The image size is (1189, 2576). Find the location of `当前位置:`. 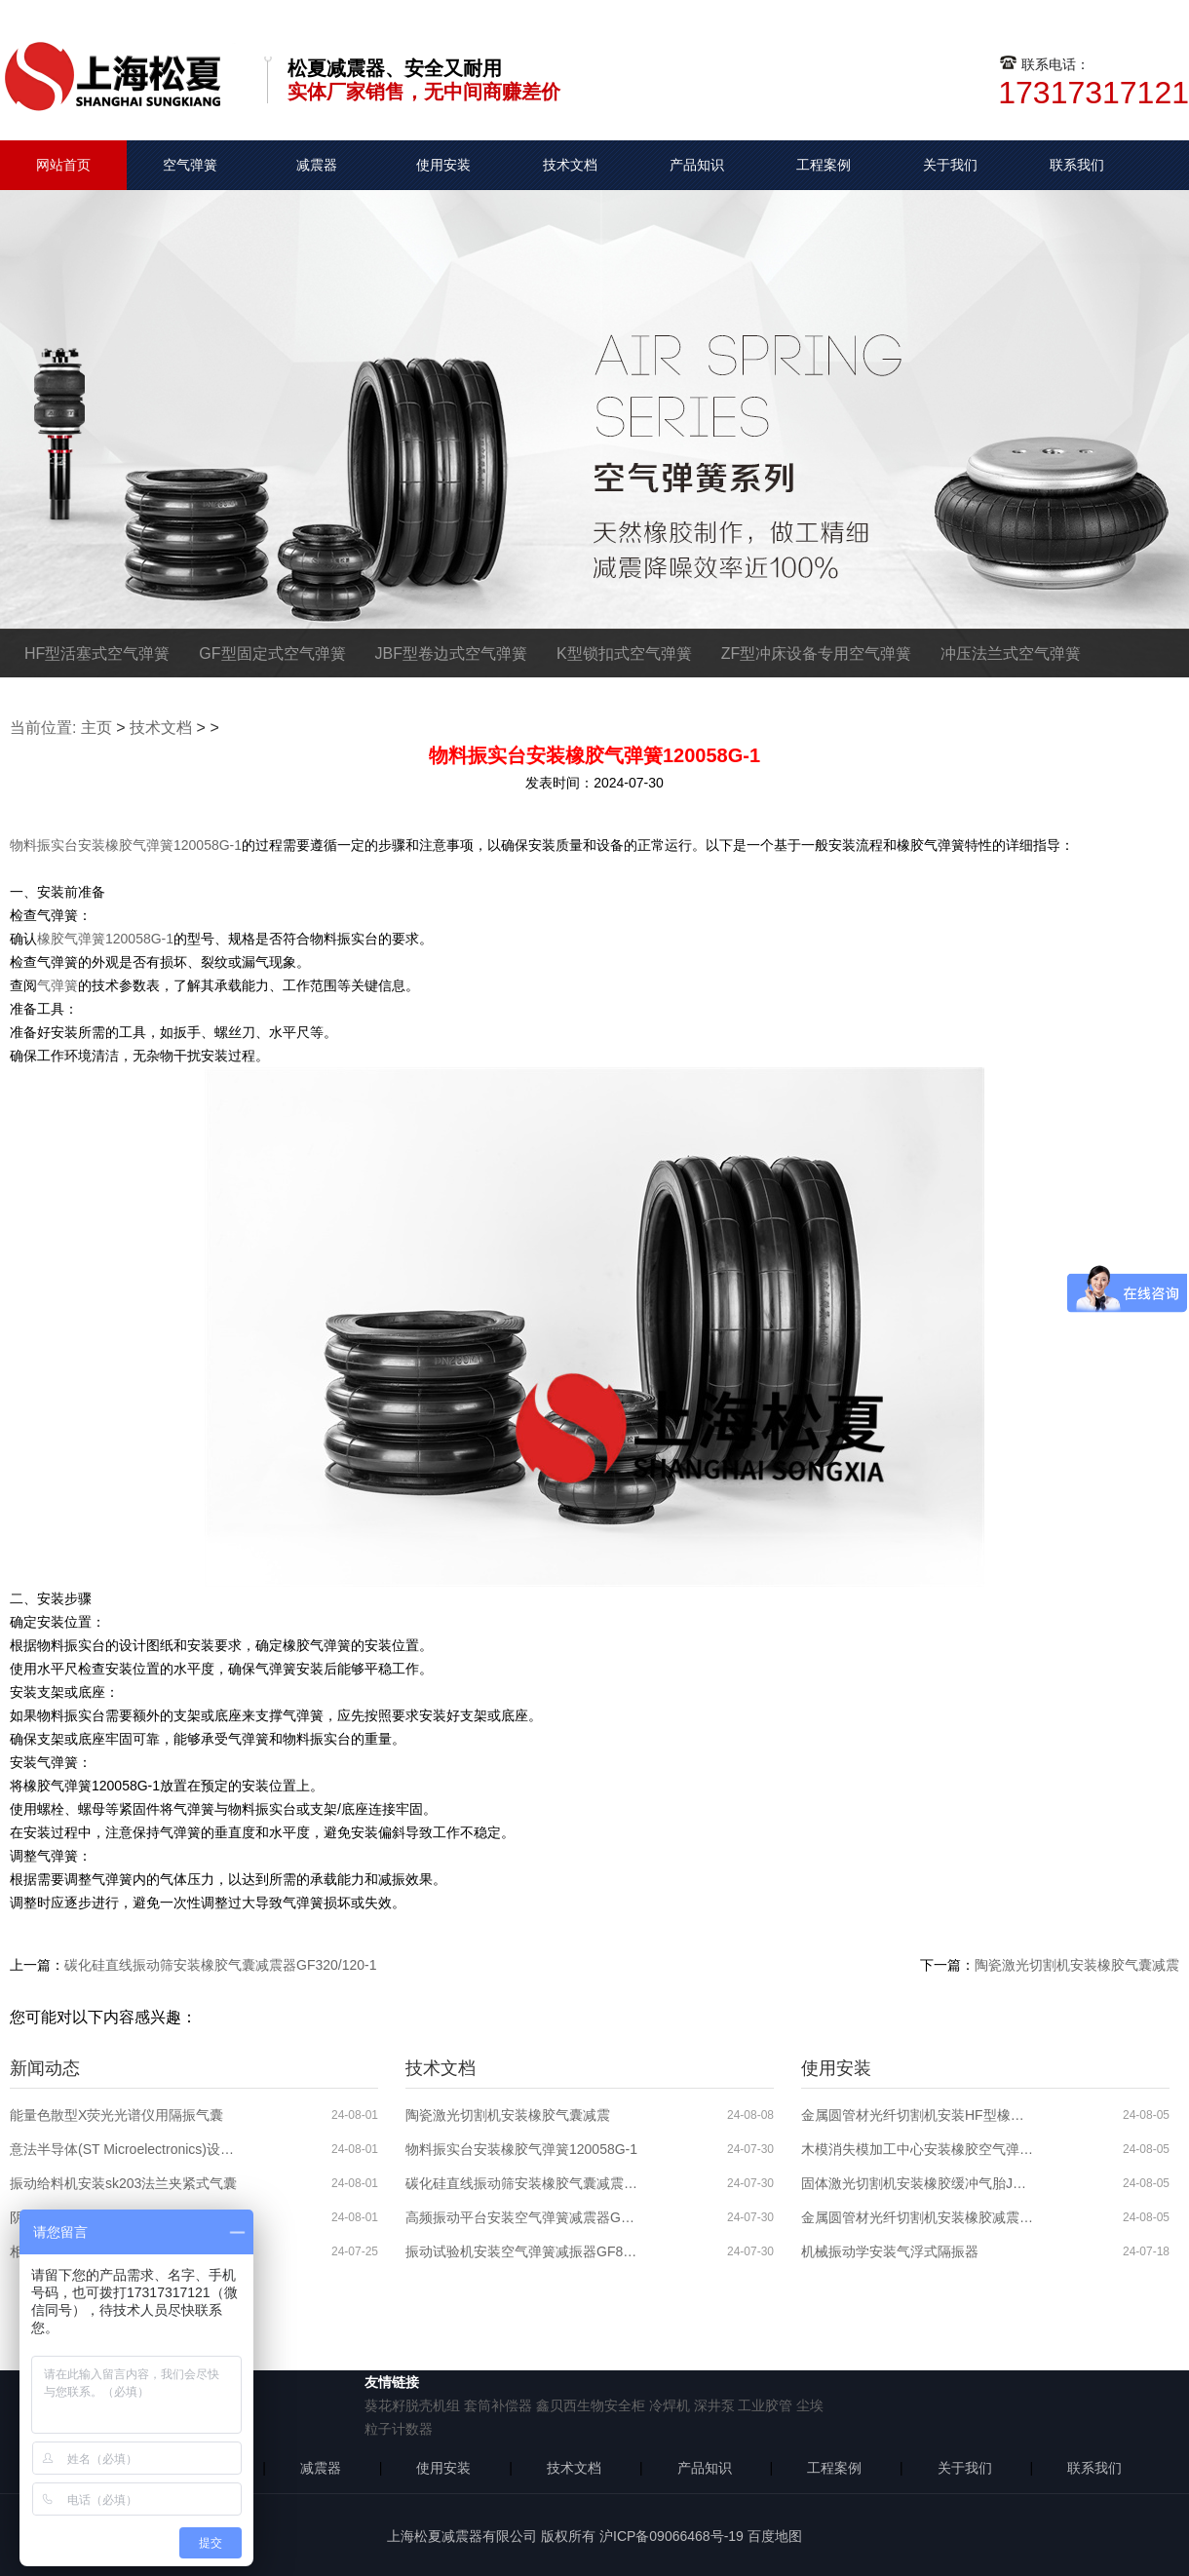

当前位置: is located at coordinates (43, 727).